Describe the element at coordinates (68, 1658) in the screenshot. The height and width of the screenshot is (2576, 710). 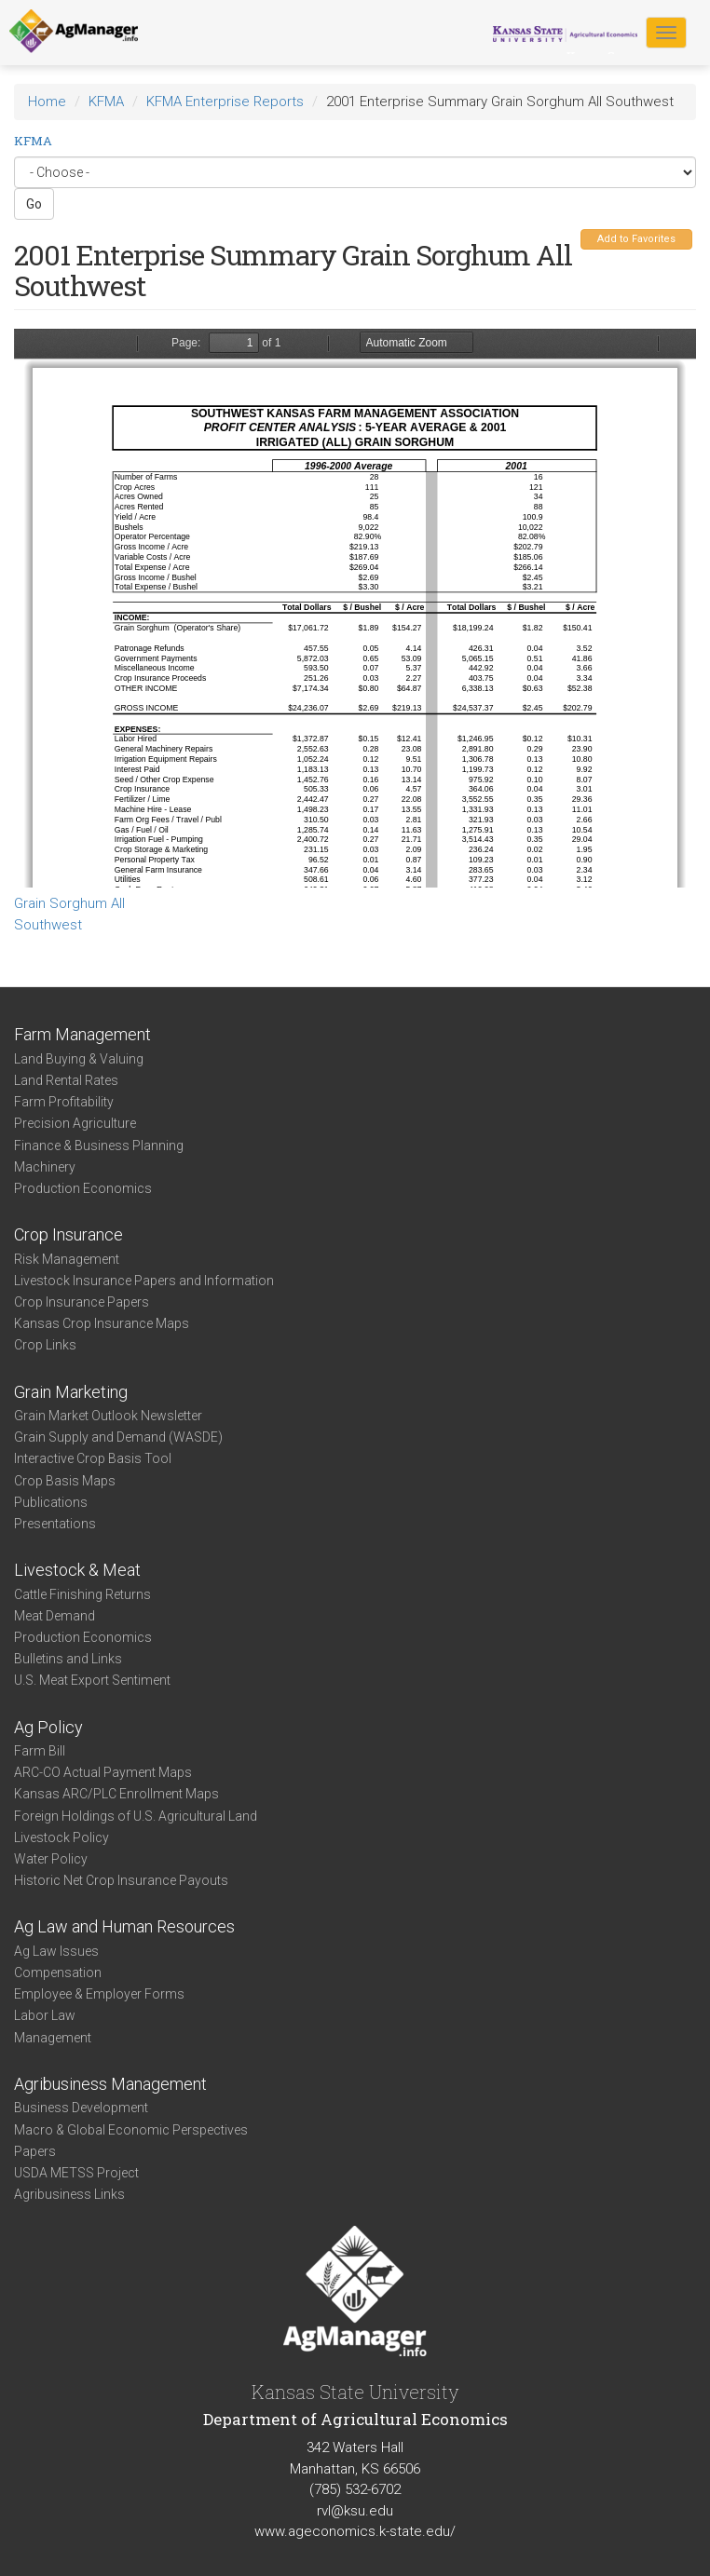
I see `Bulletins and Links` at that location.